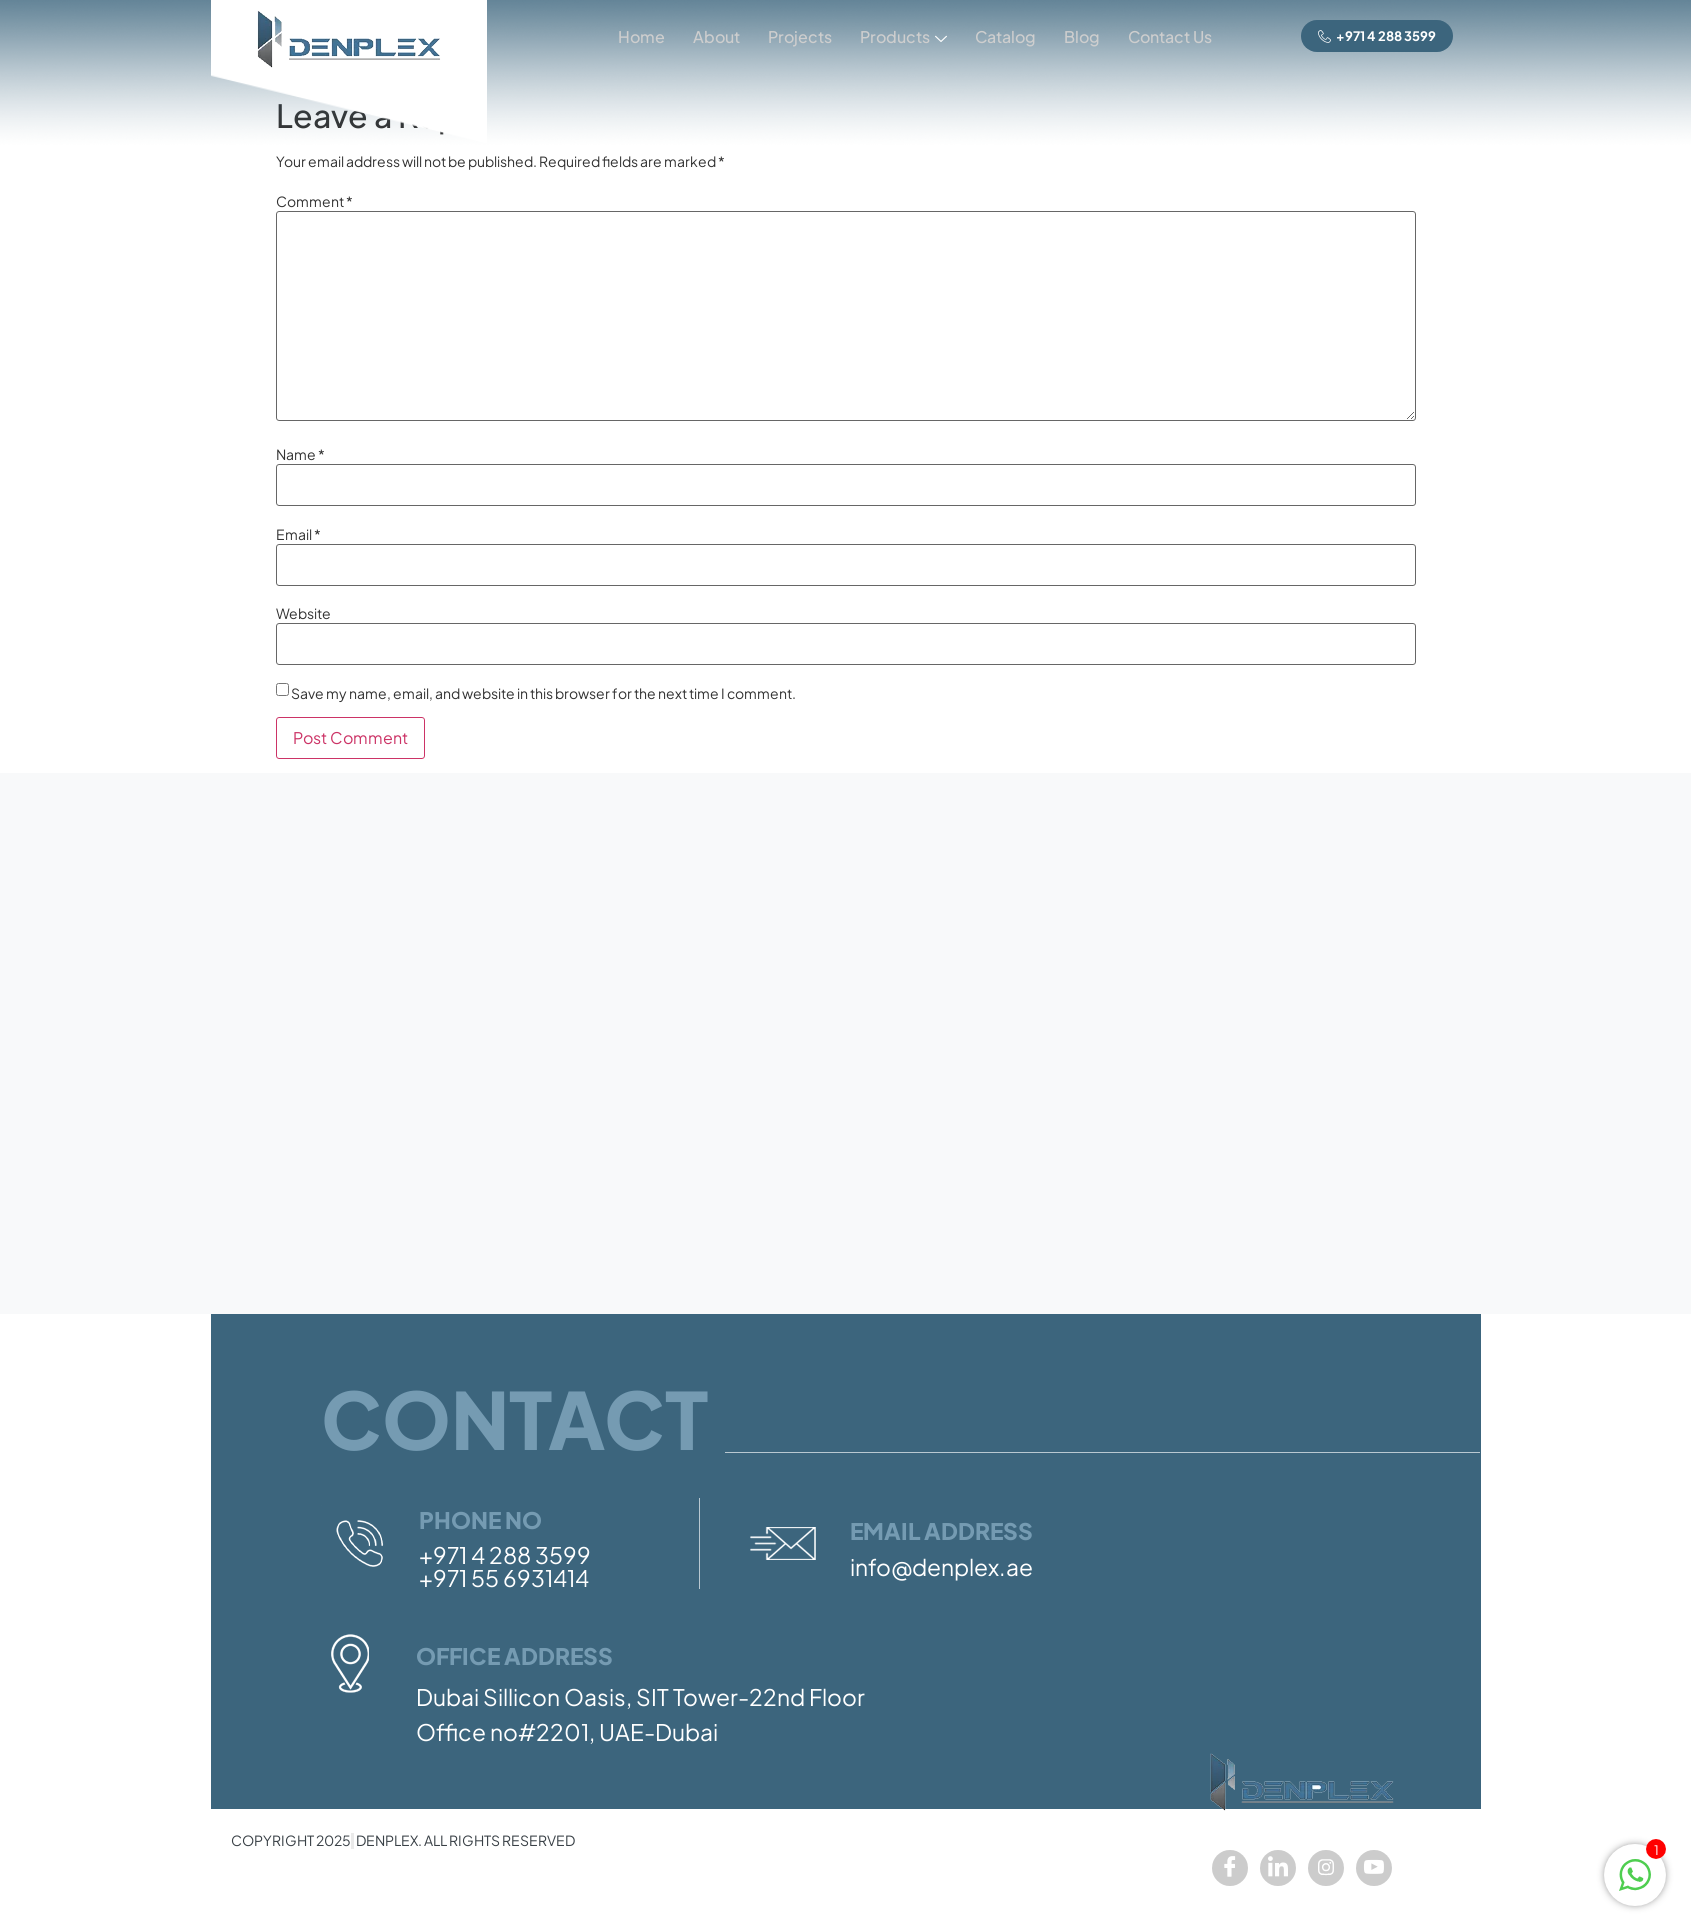 The height and width of the screenshot is (1926, 1691). Describe the element at coordinates (1326, 1868) in the screenshot. I see `[Instagram]` at that location.